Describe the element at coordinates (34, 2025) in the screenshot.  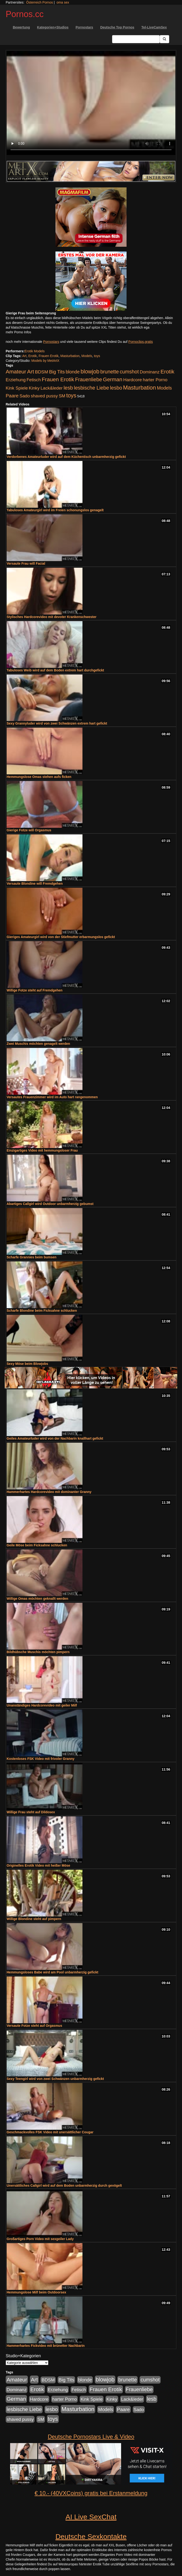
I see `Versaute Fotze steht auf Orgasmus` at that location.